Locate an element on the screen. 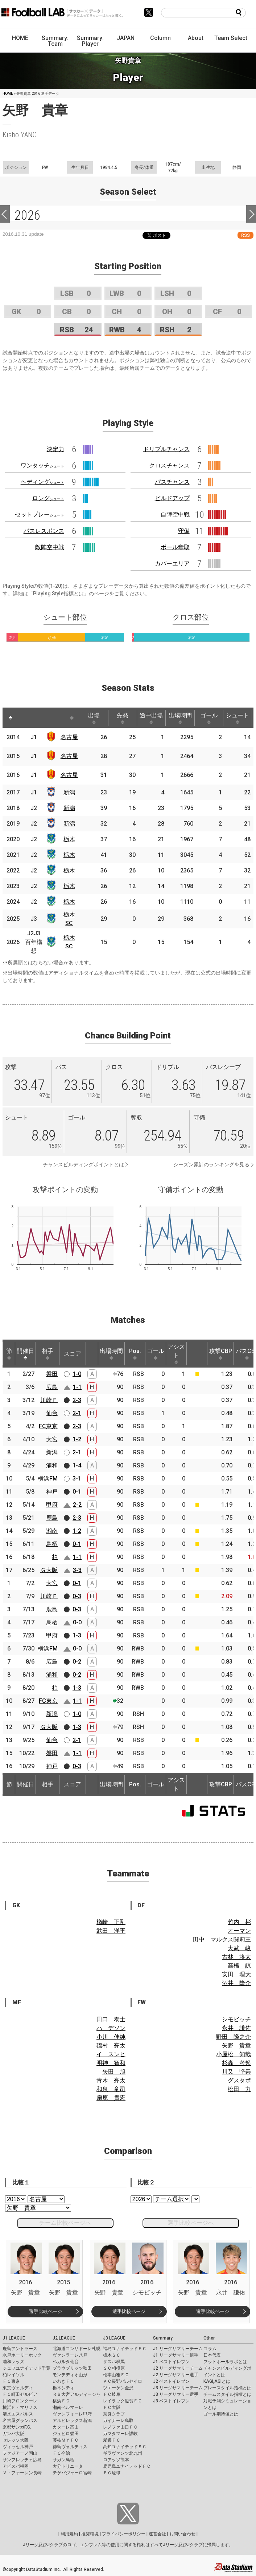 The width and height of the screenshot is (256, 2576). 愛媛ＦＣ is located at coordinates (111, 2440).